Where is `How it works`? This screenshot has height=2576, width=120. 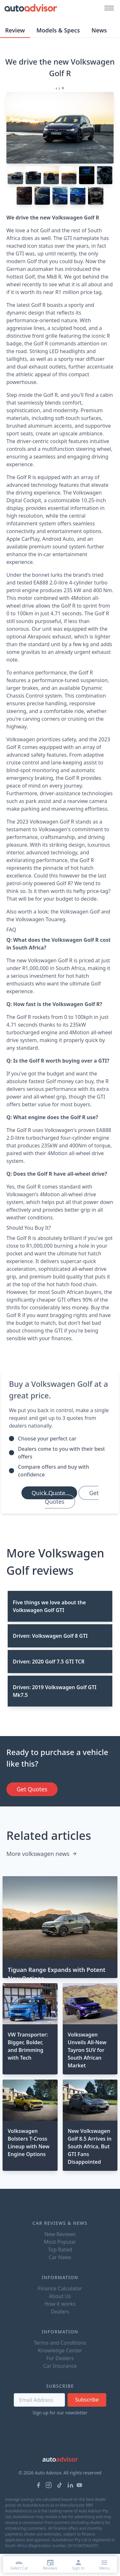
How it works is located at coordinates (60, 2303).